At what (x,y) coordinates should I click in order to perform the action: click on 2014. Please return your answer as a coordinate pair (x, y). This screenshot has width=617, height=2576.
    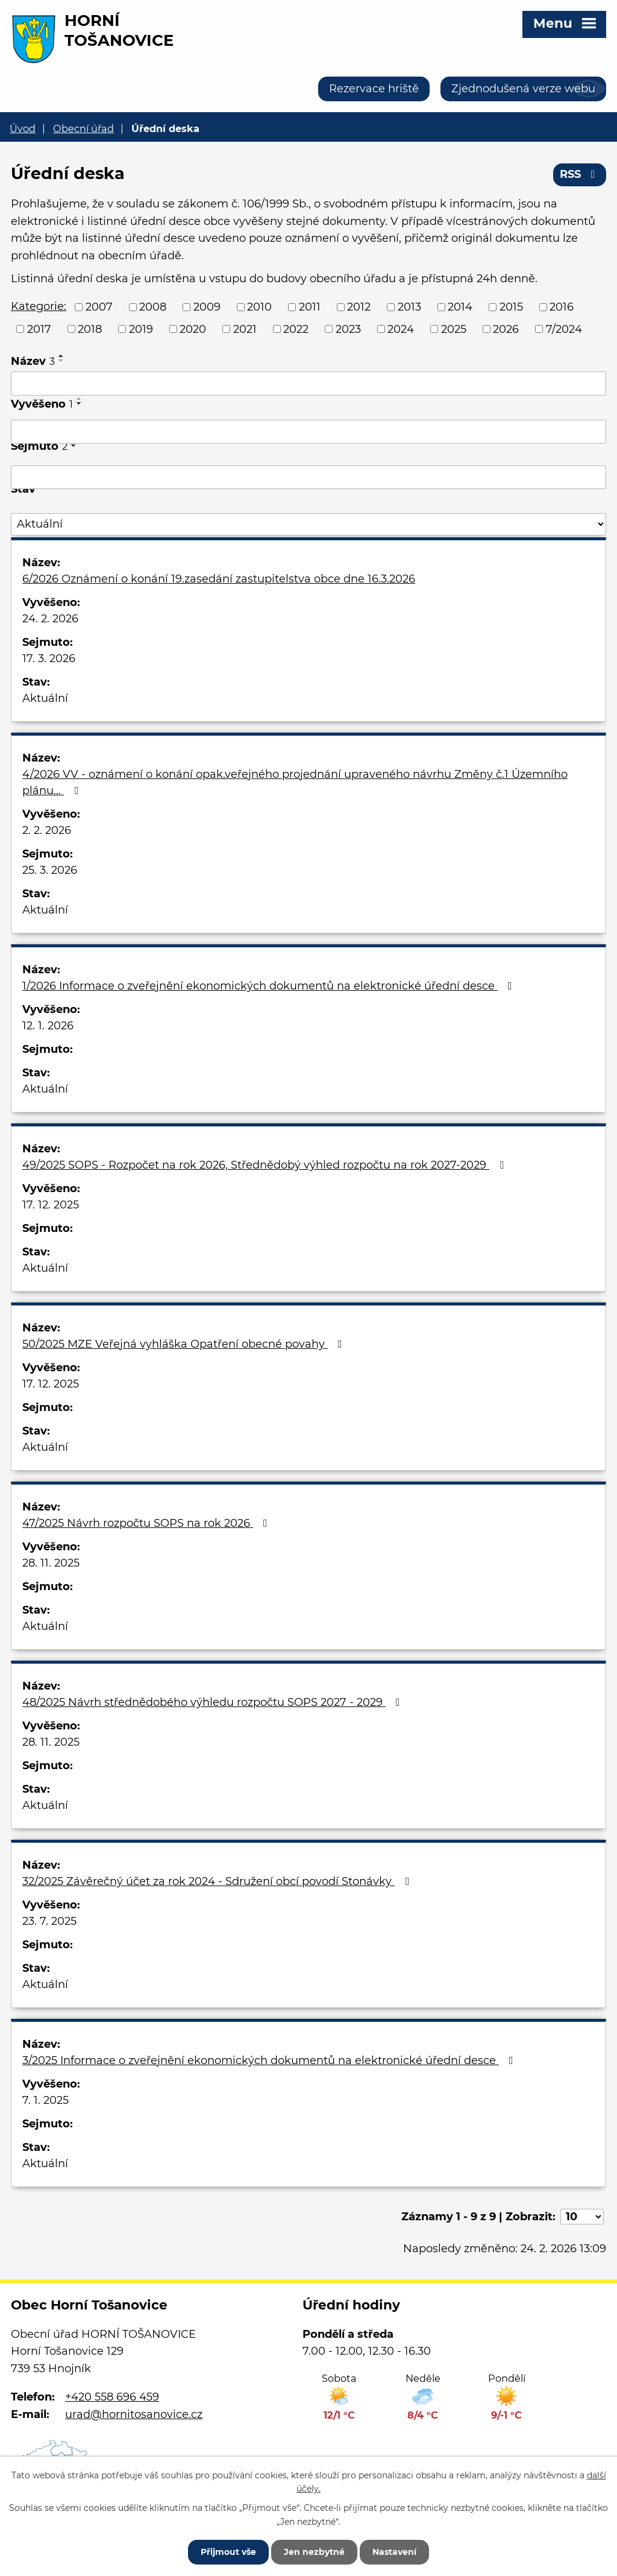
    Looking at the image, I should click on (460, 307).